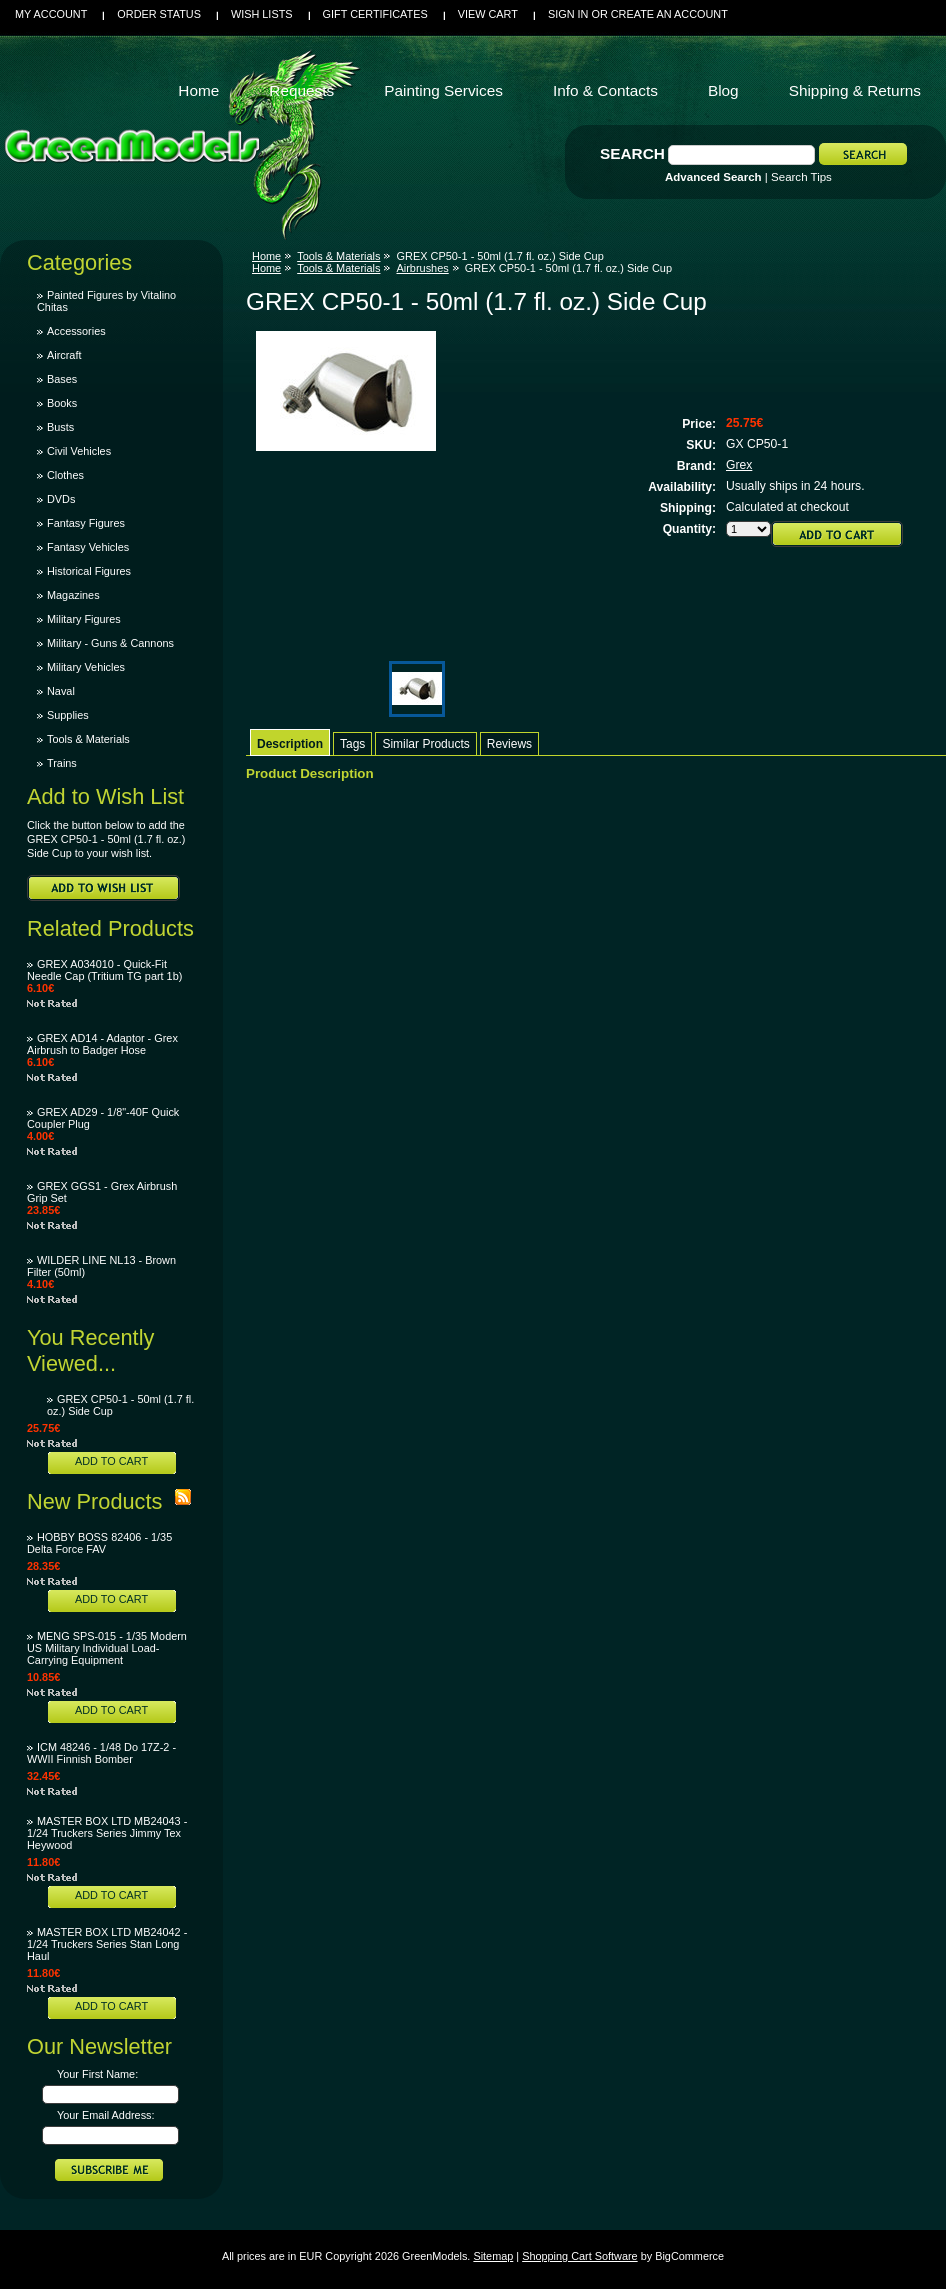  I want to click on Accessories, so click(76, 331).